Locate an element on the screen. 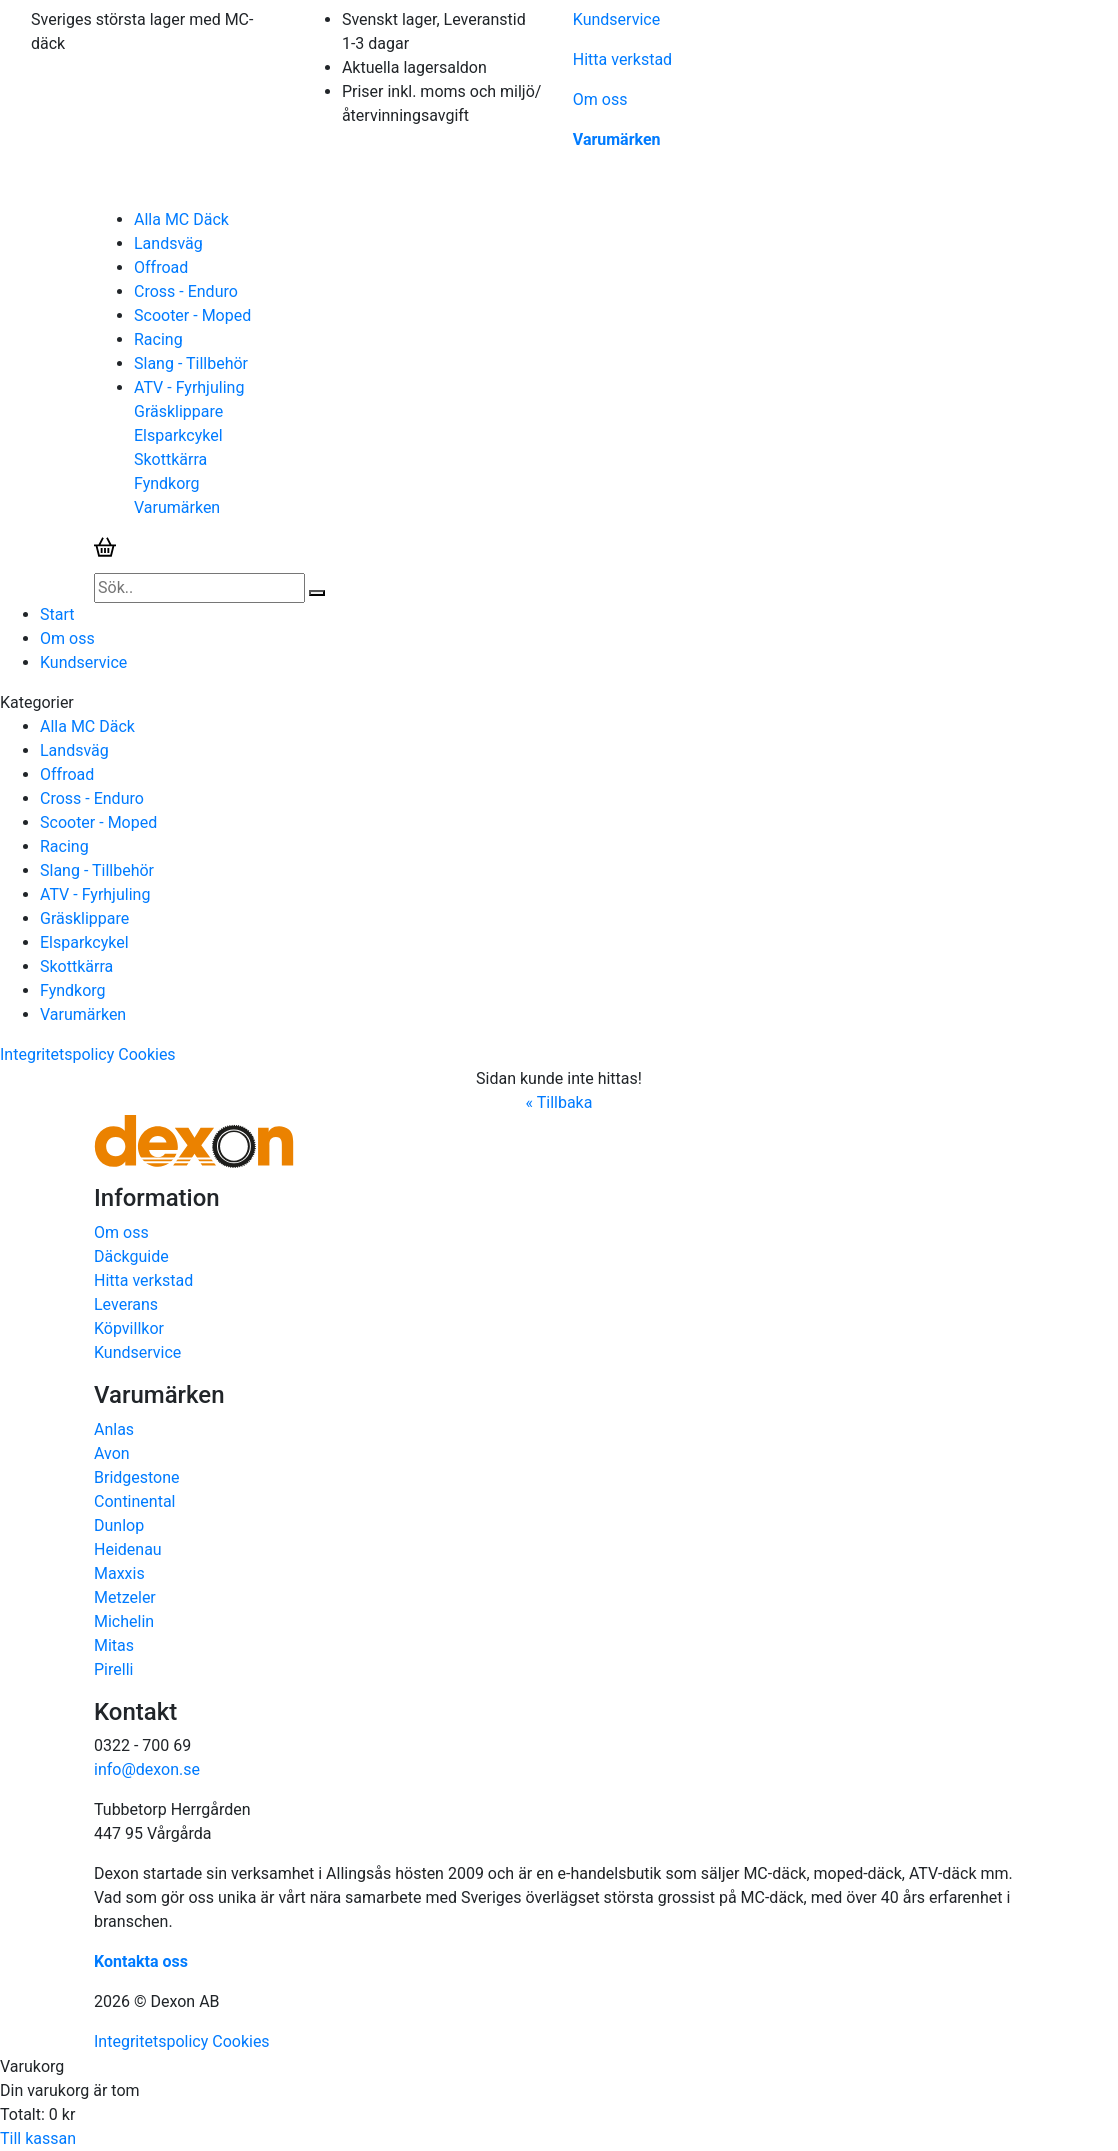 Image resolution: width=1118 pixels, height=2151 pixels. Cookies is located at coordinates (146, 1054).